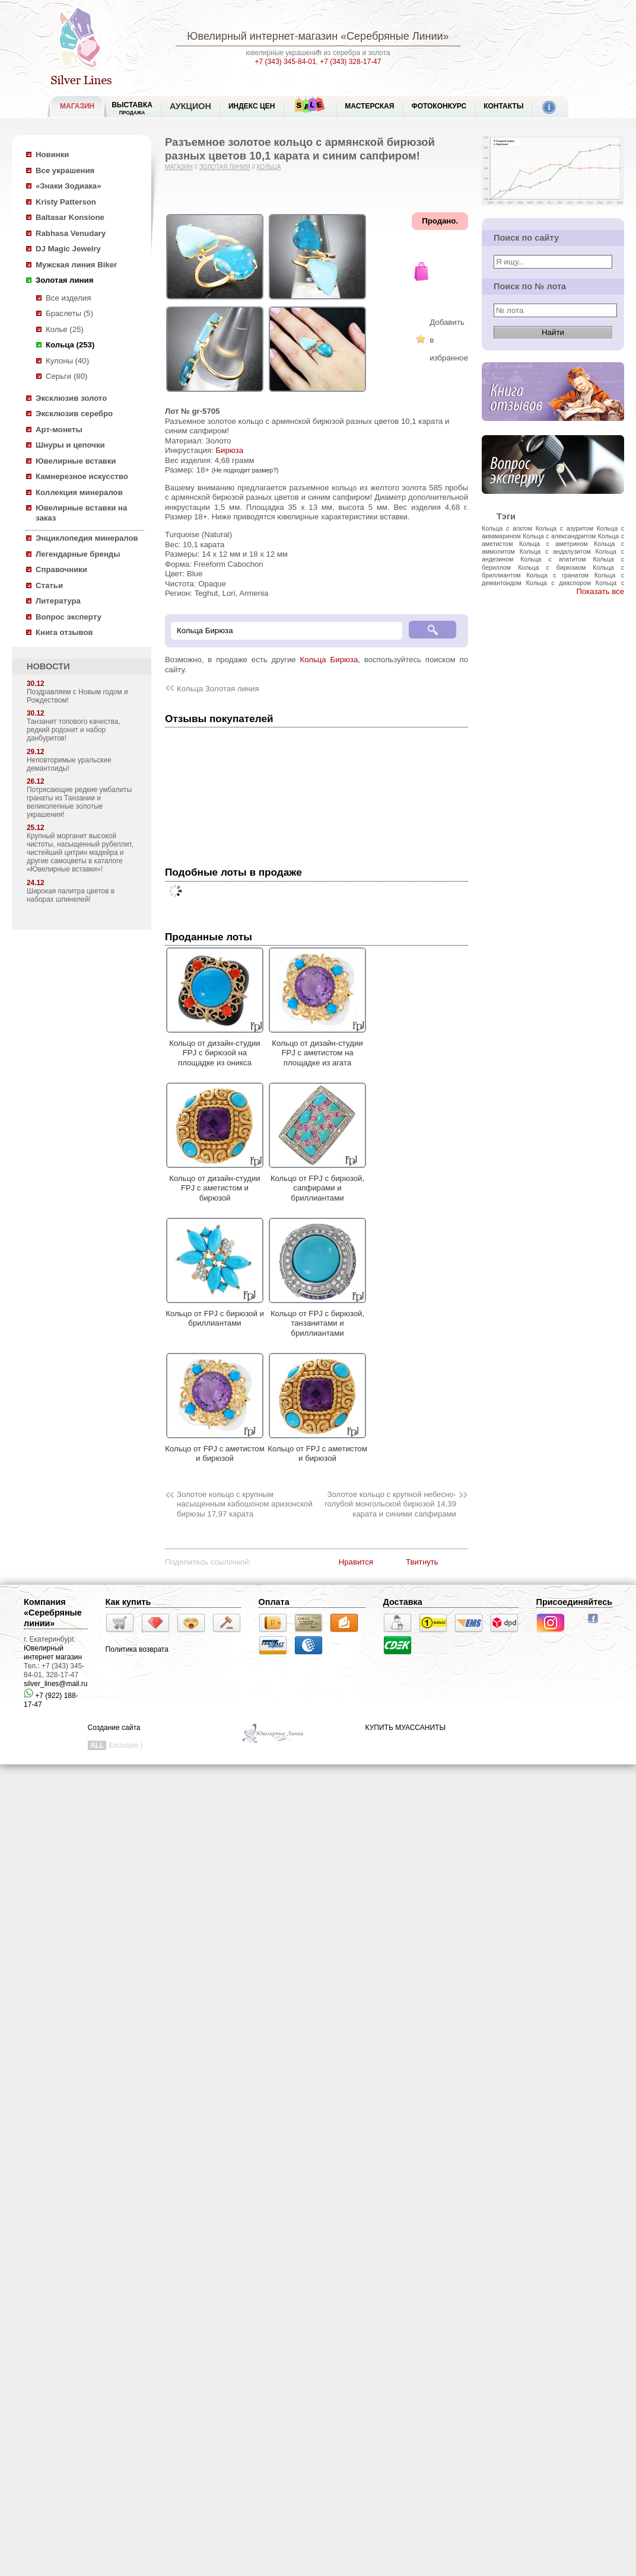  Describe the element at coordinates (564, 528) in the screenshot. I see `Кольца с азуритом` at that location.